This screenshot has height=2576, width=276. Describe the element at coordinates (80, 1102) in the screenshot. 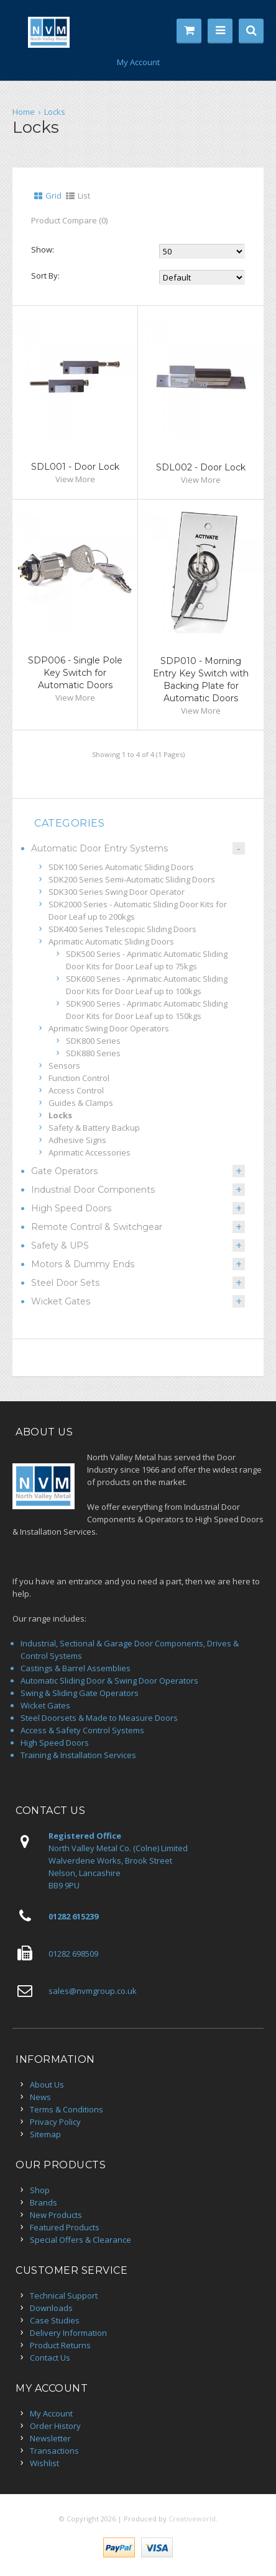

I see `Guides & Clamps` at that location.